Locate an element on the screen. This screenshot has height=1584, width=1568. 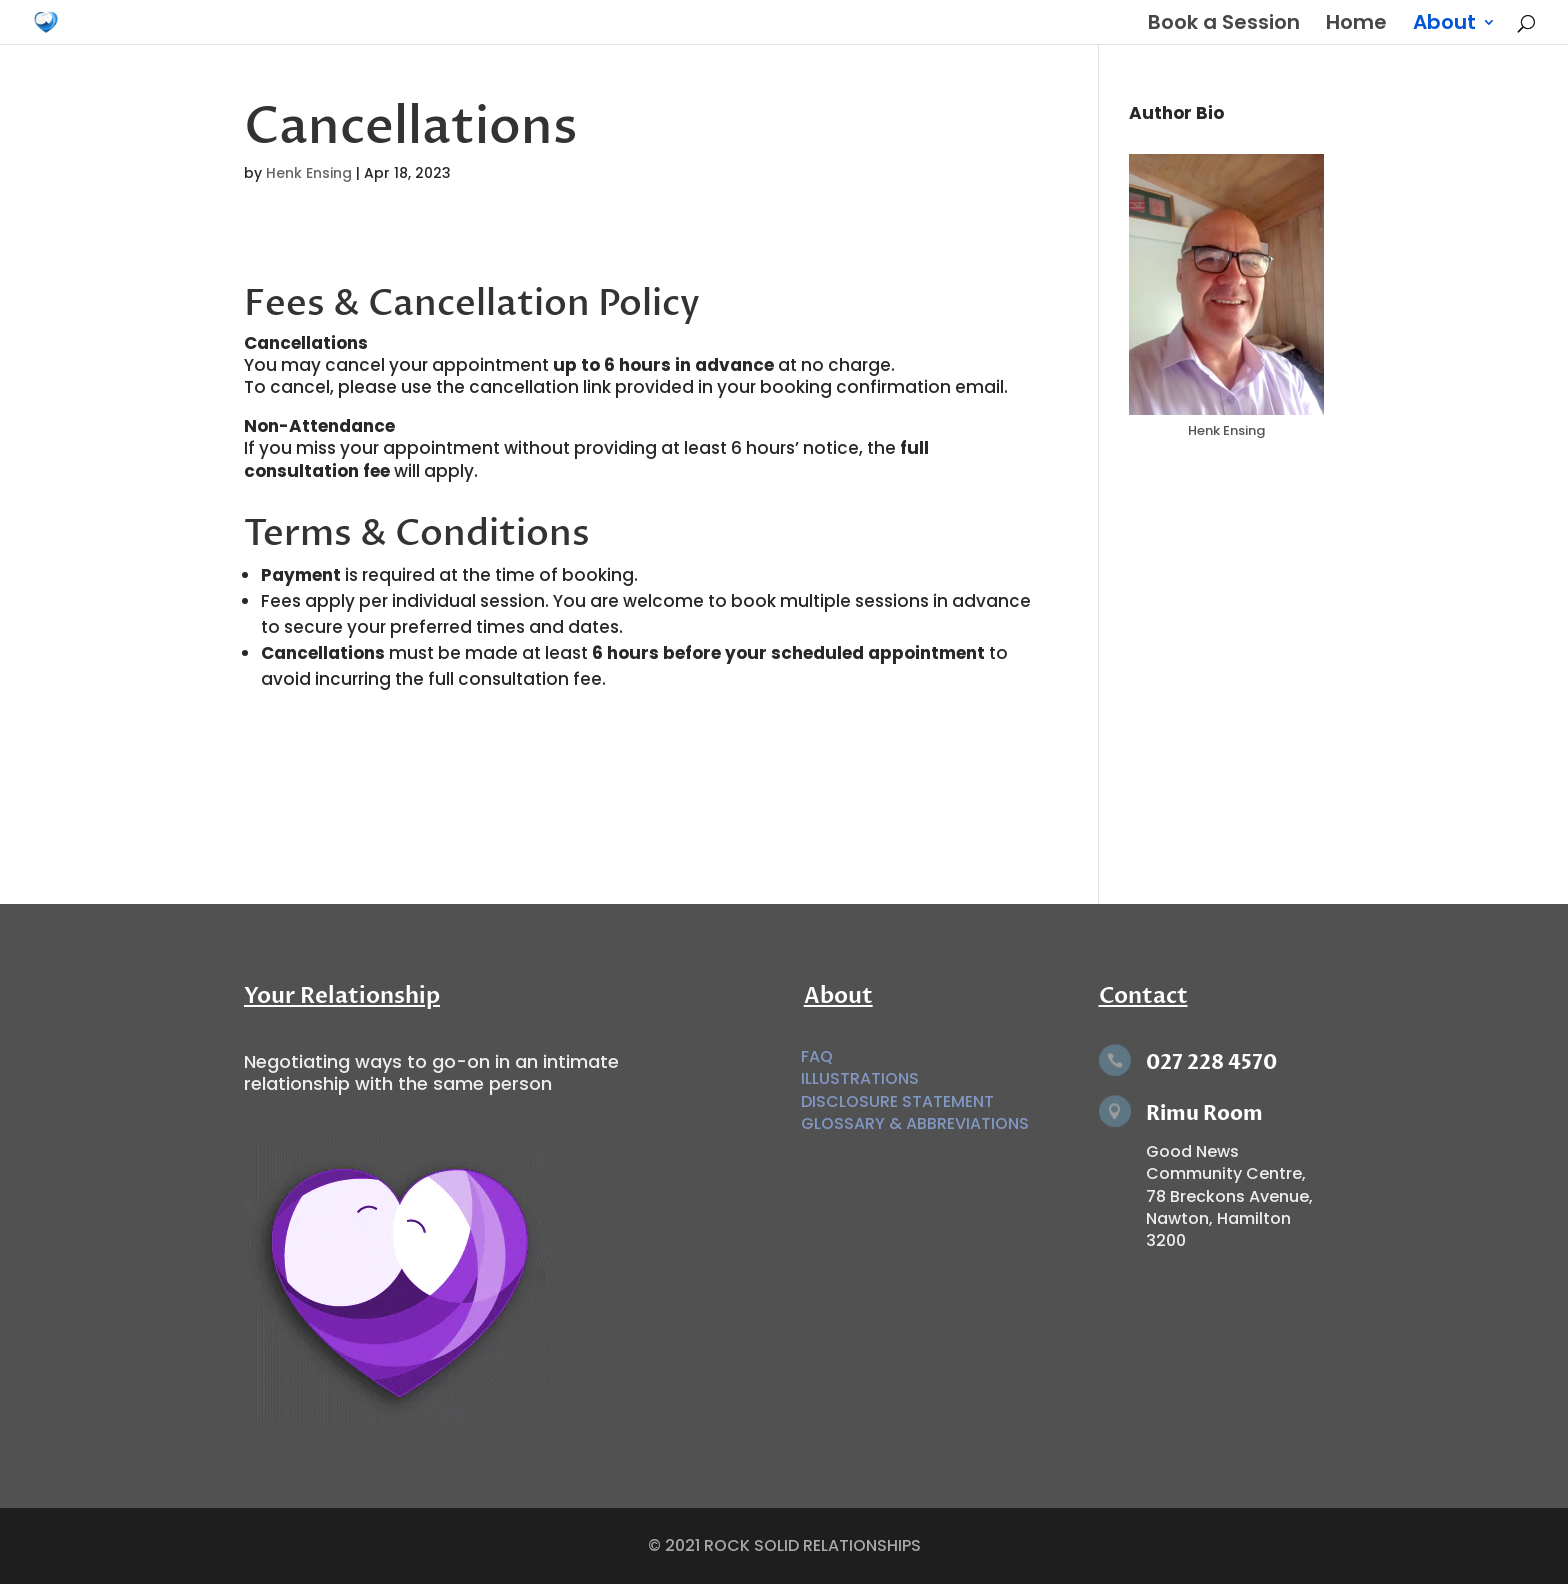
About is located at coordinates (1444, 25).